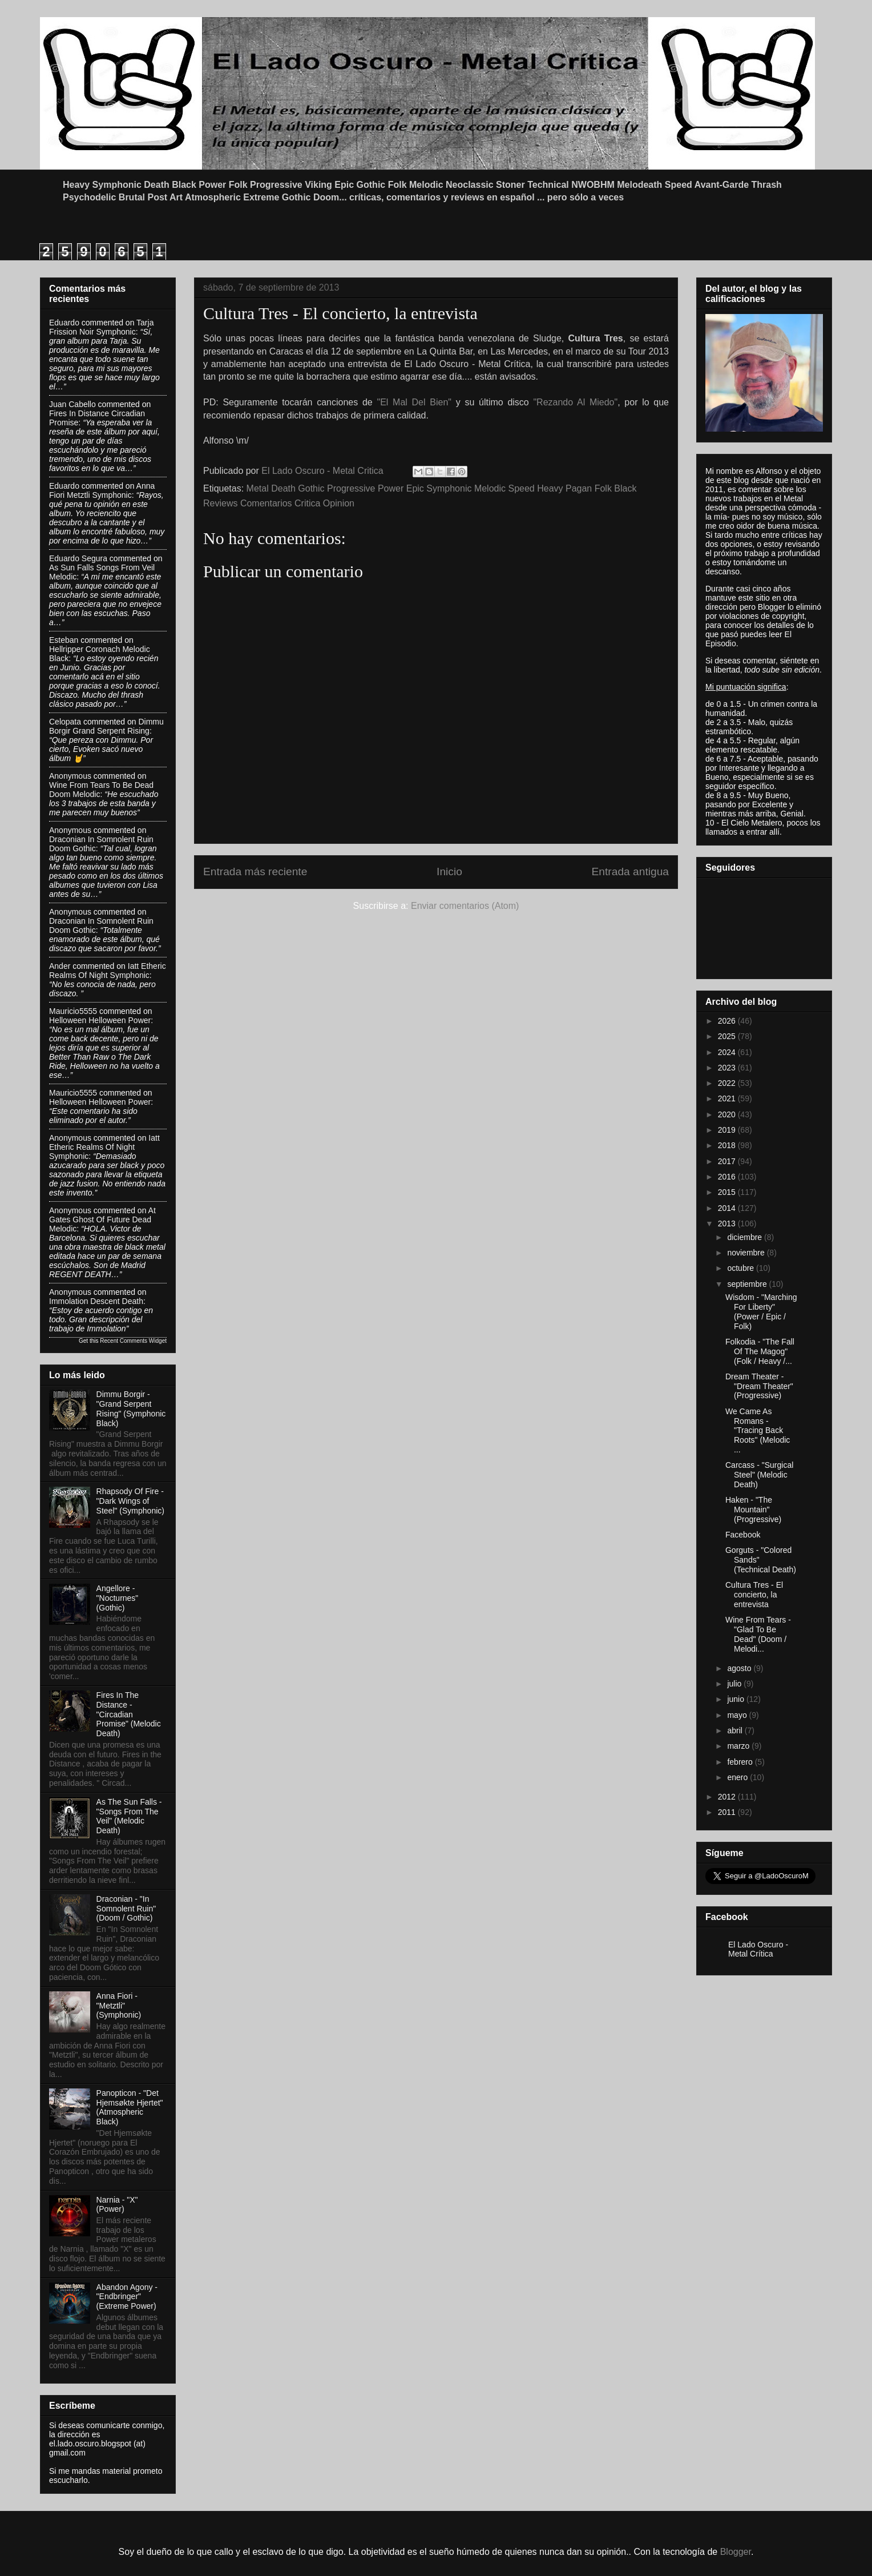 This screenshot has height=2576, width=872. Describe the element at coordinates (63, 640) in the screenshot. I see `Esteban` at that location.